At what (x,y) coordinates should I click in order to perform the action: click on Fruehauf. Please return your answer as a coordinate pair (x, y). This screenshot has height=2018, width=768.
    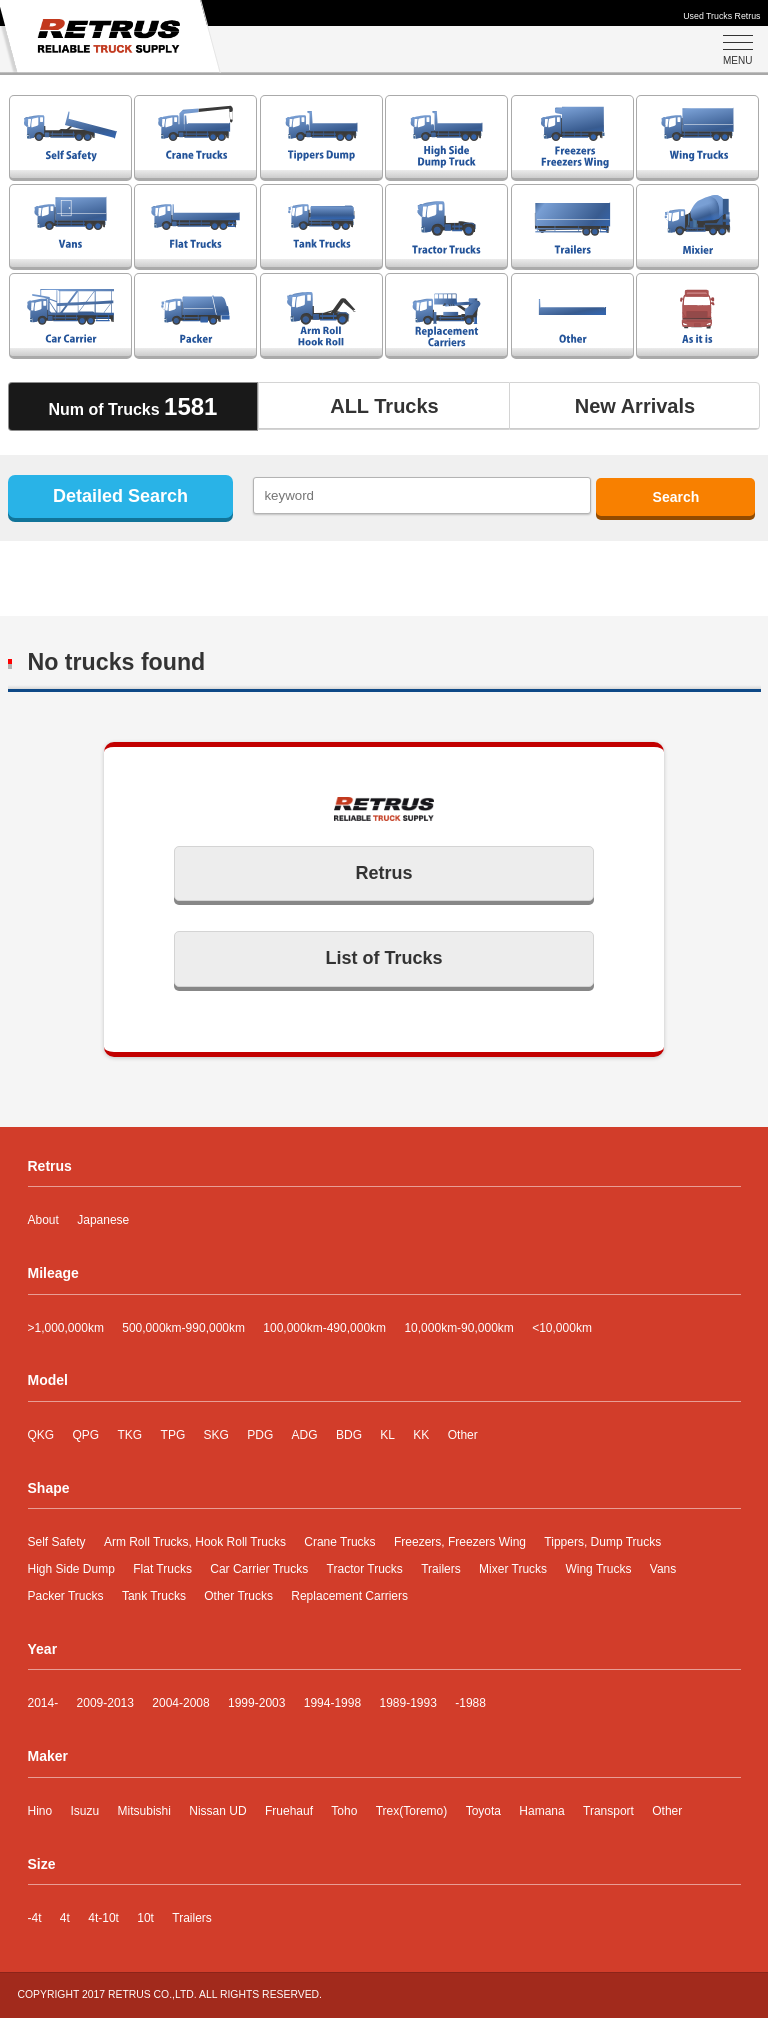
    Looking at the image, I should click on (289, 1811).